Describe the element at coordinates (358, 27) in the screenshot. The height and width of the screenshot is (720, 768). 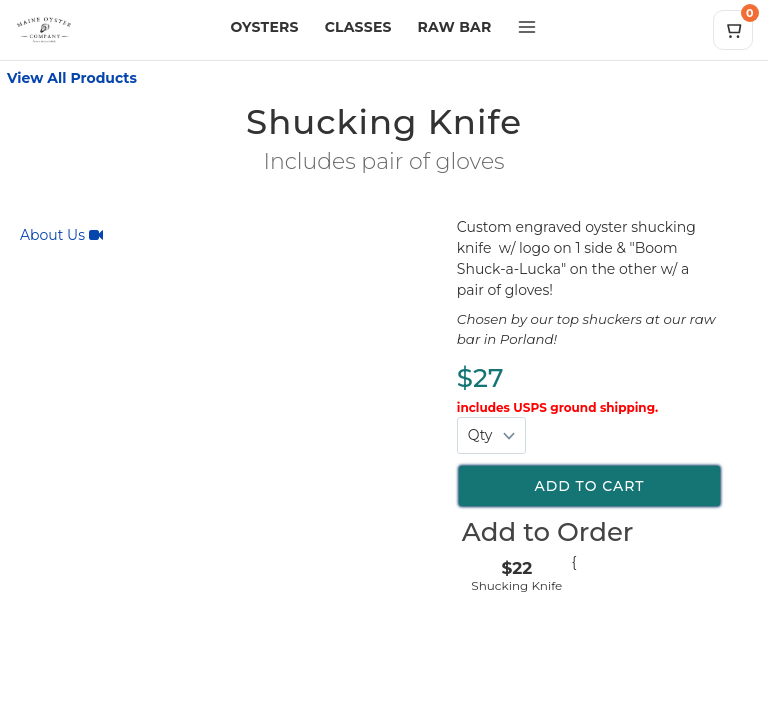
I see `CLASSES` at that location.